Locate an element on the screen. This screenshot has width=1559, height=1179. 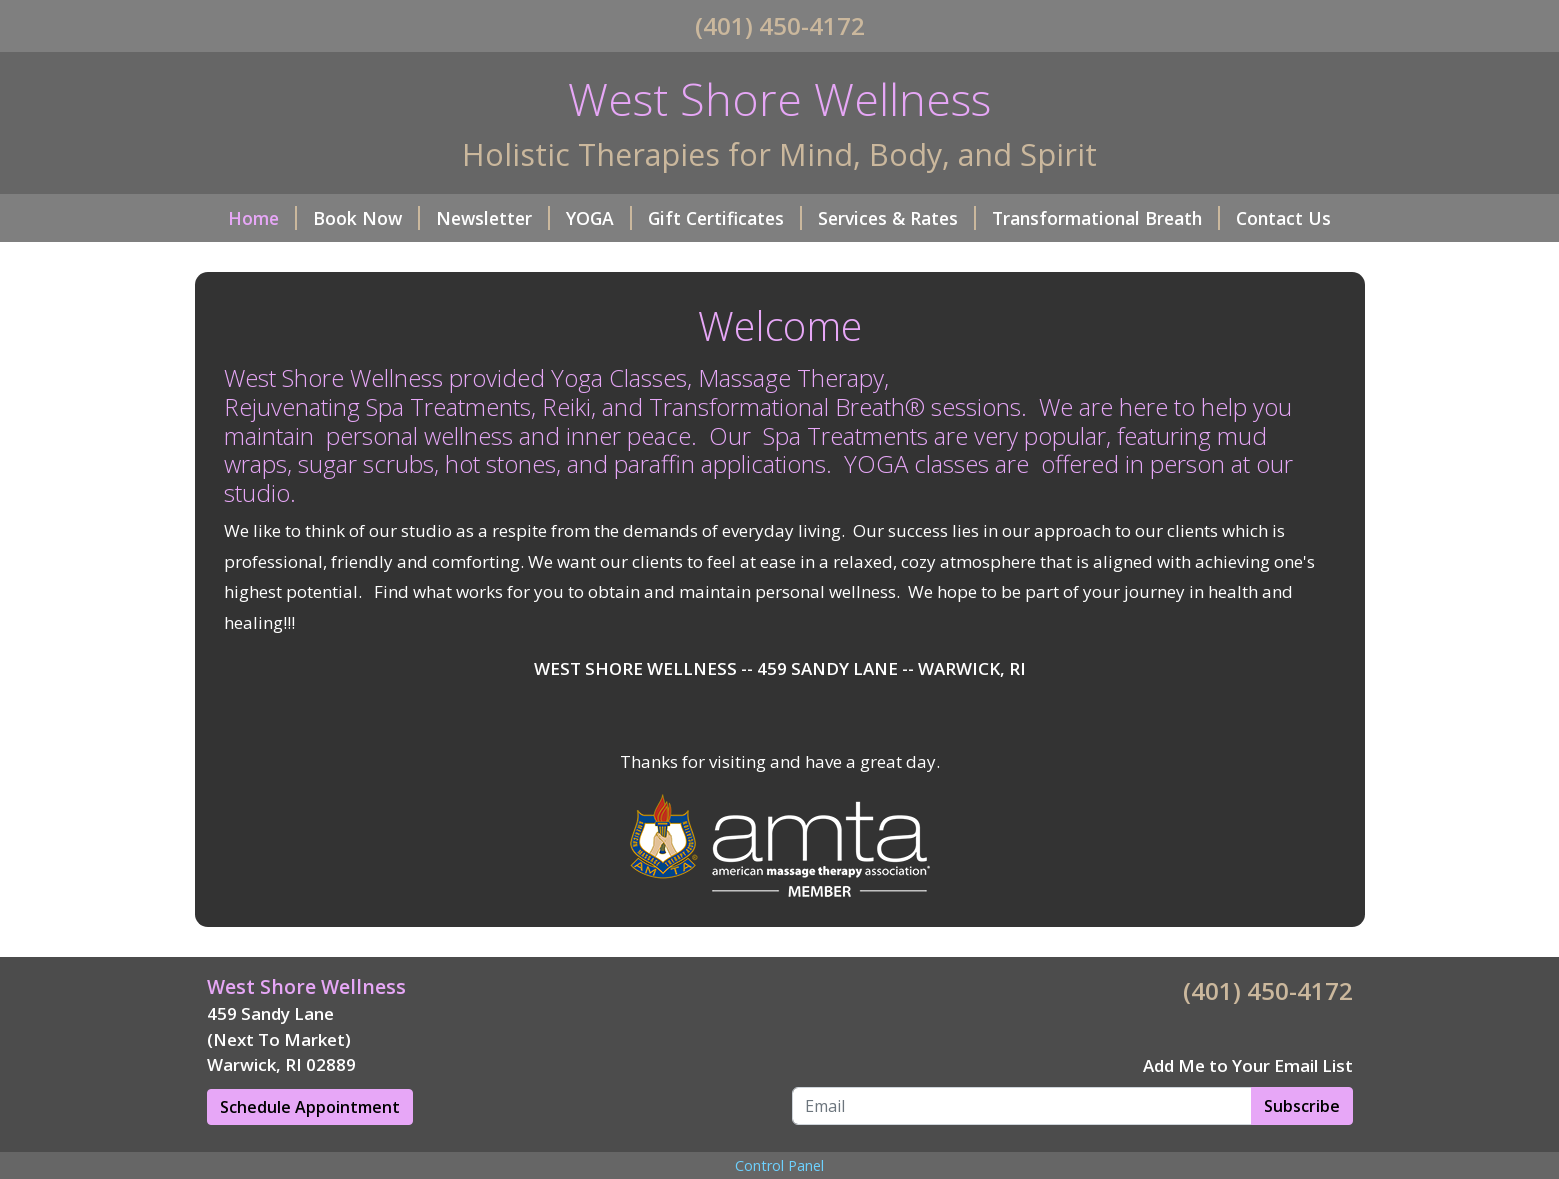
Gift Certificates is located at coordinates (725, 218).